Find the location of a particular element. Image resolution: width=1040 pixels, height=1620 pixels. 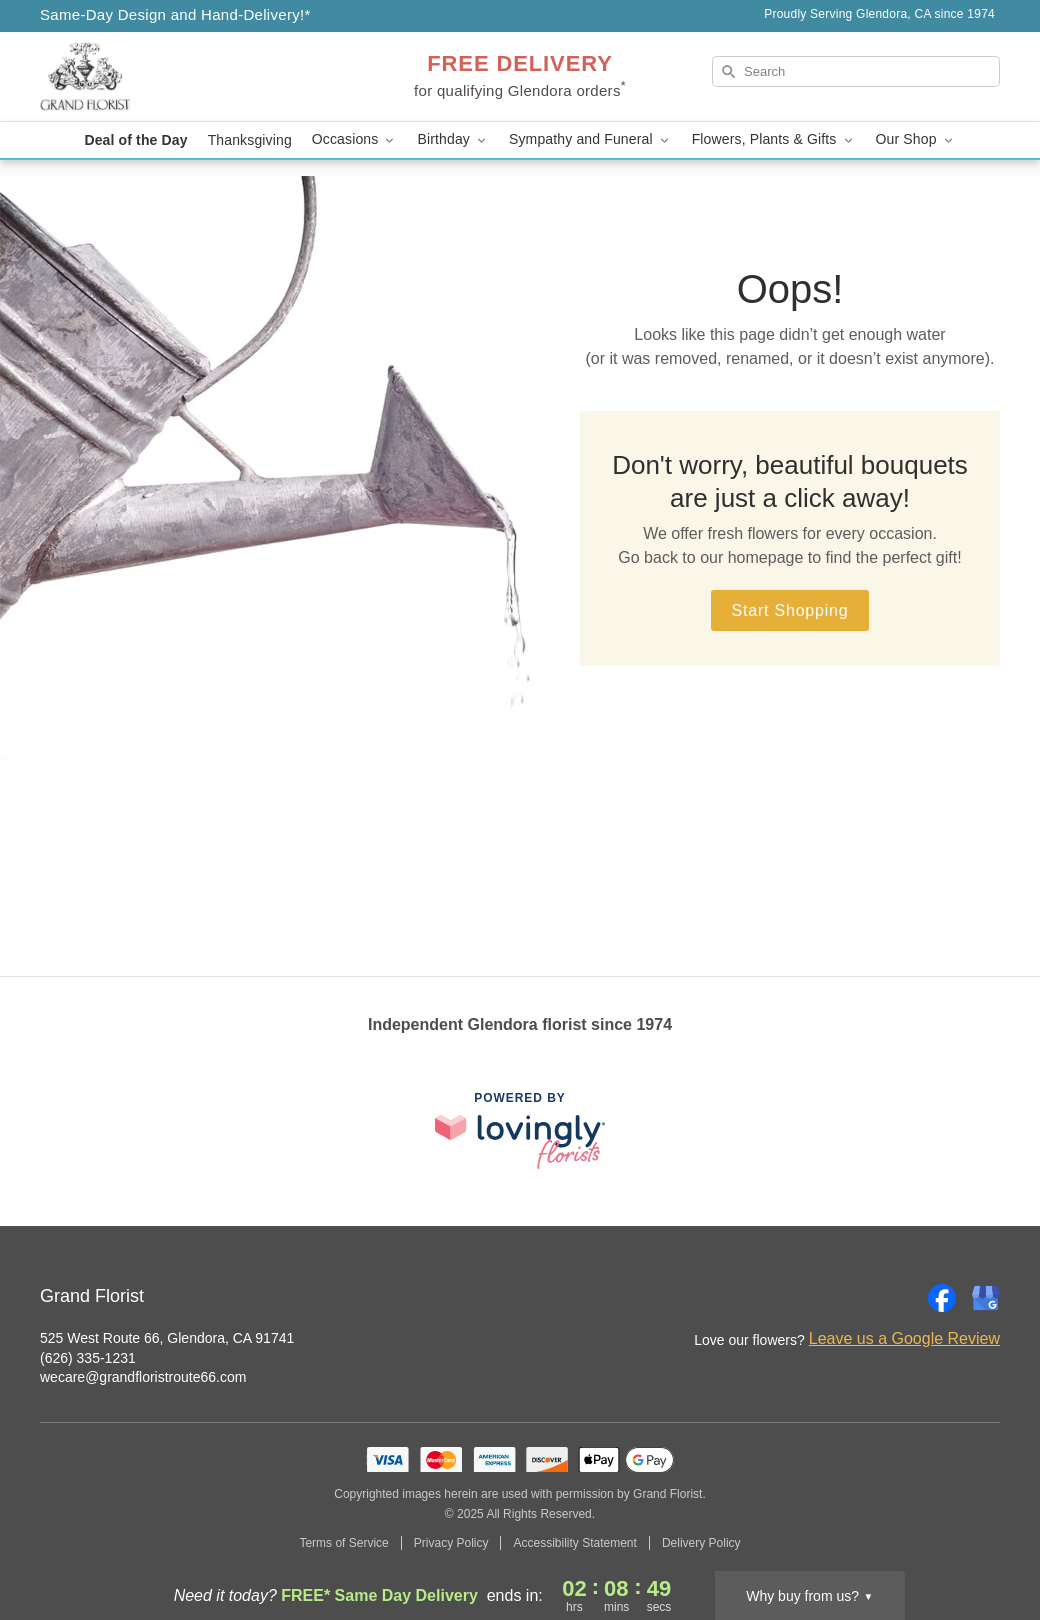

[This link opens in a new tab] is located at coordinates (520, 1130).